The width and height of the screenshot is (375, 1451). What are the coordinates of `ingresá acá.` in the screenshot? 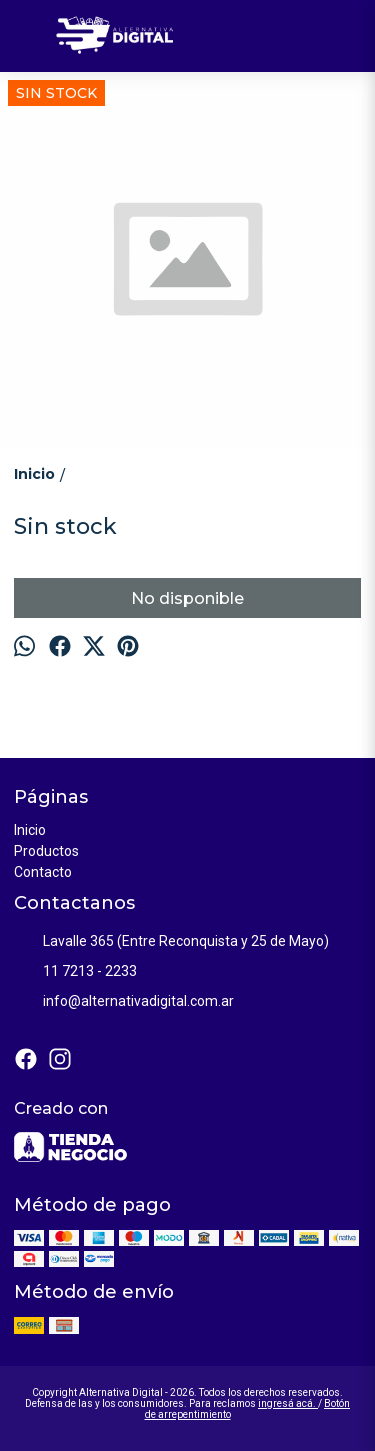 It's located at (288, 1403).